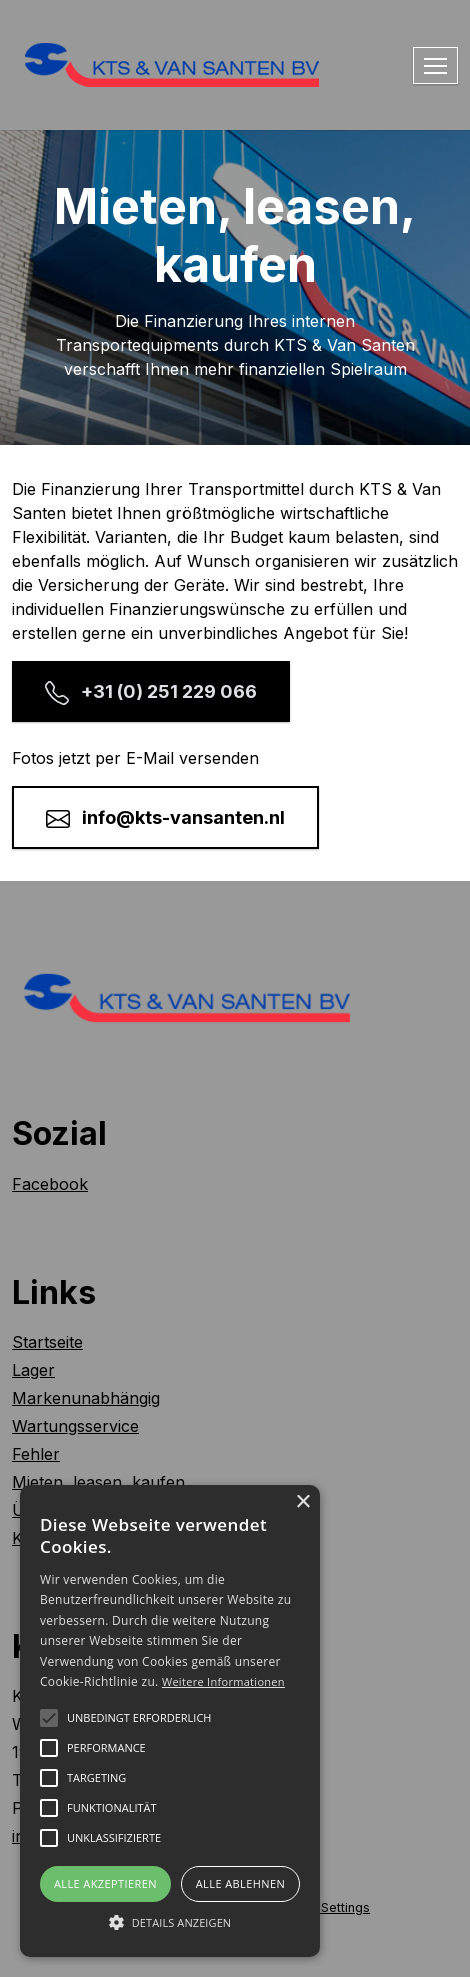  Describe the element at coordinates (170, 1721) in the screenshot. I see `[alert]` at that location.